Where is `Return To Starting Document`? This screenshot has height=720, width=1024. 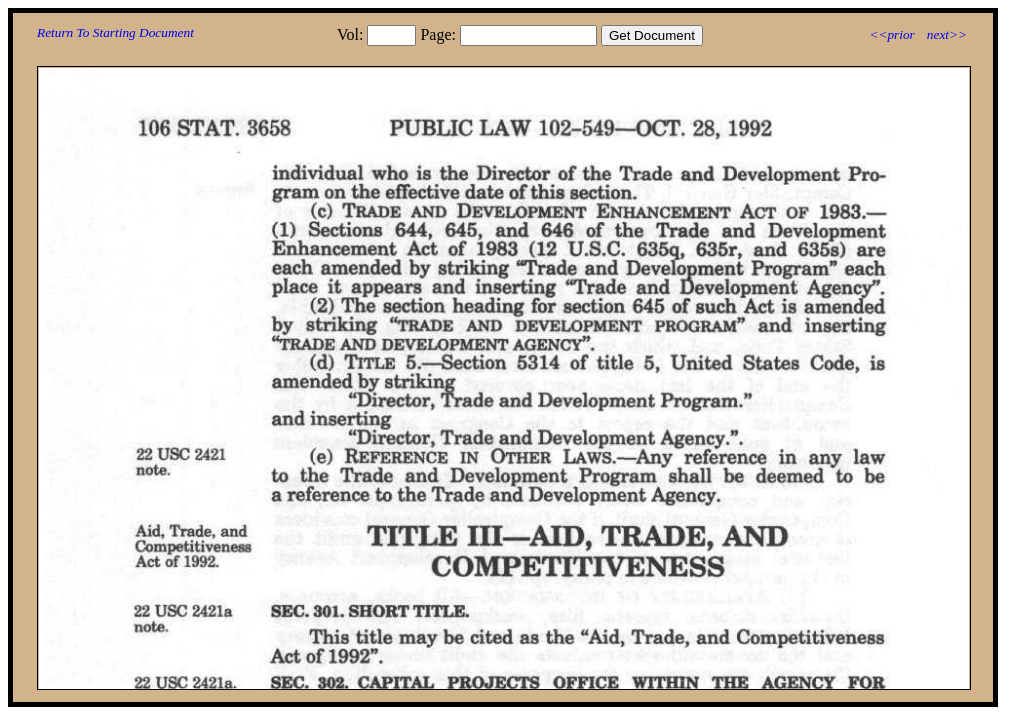
Return To Starting Document is located at coordinates (115, 32).